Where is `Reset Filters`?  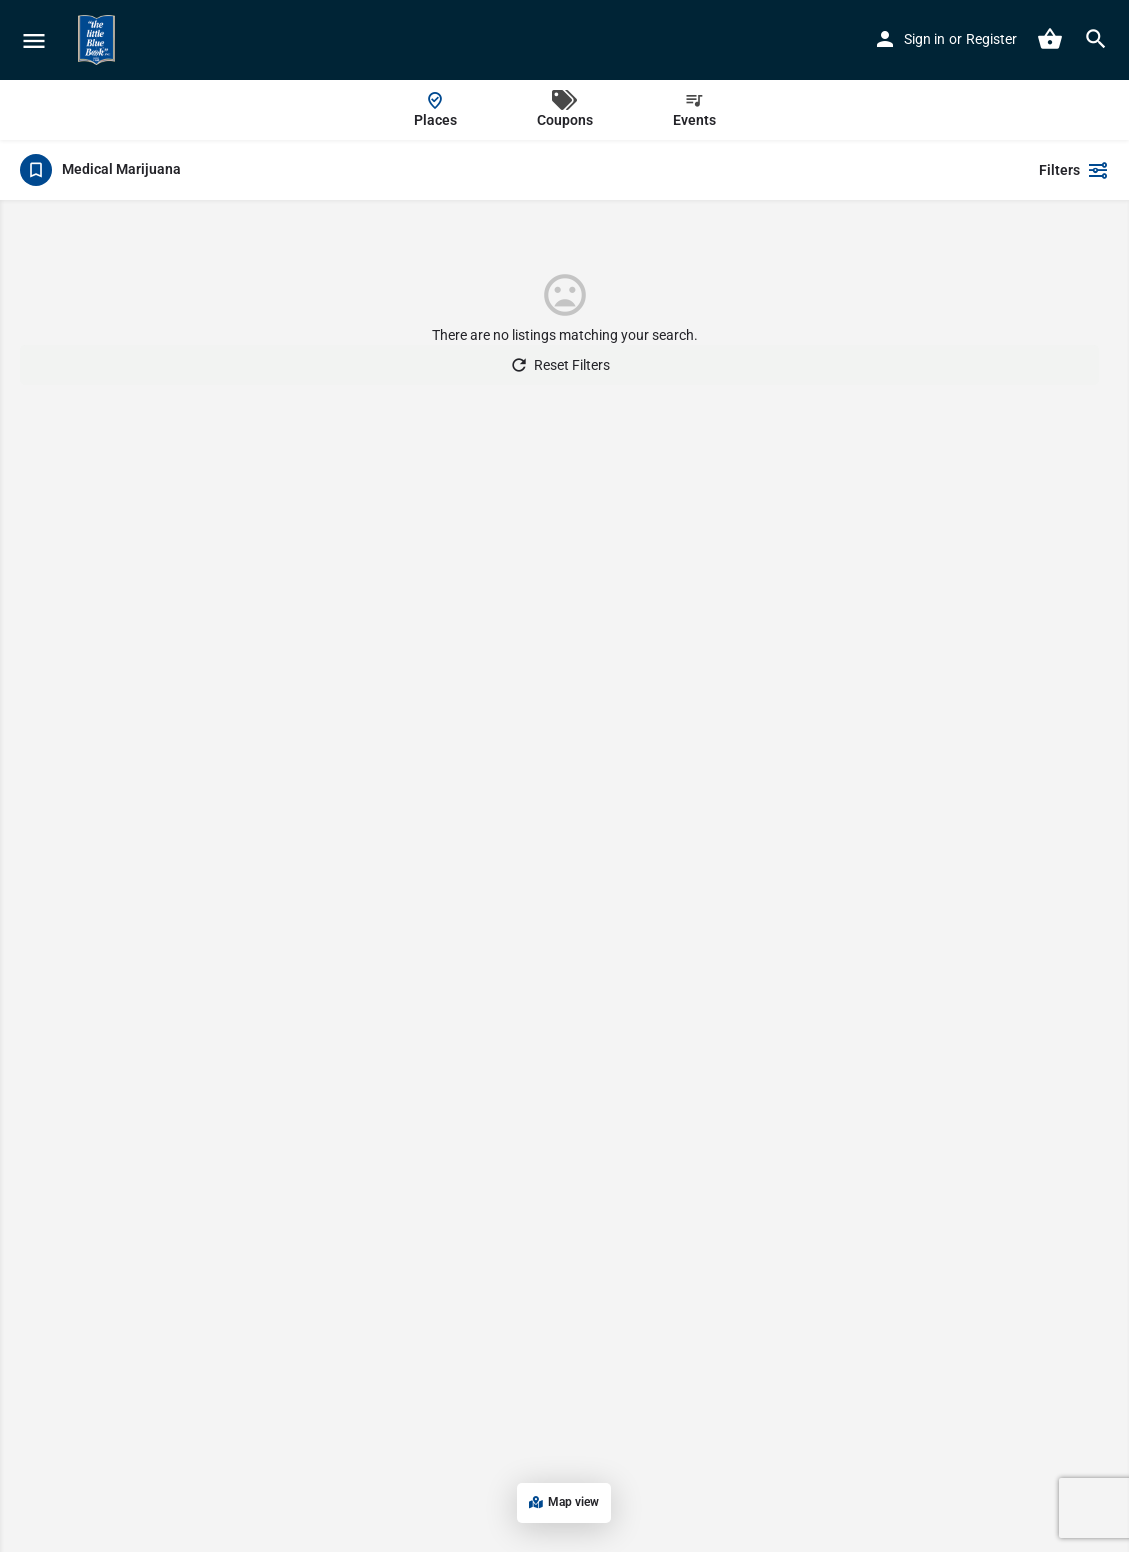
Reset Filters is located at coordinates (559, 365).